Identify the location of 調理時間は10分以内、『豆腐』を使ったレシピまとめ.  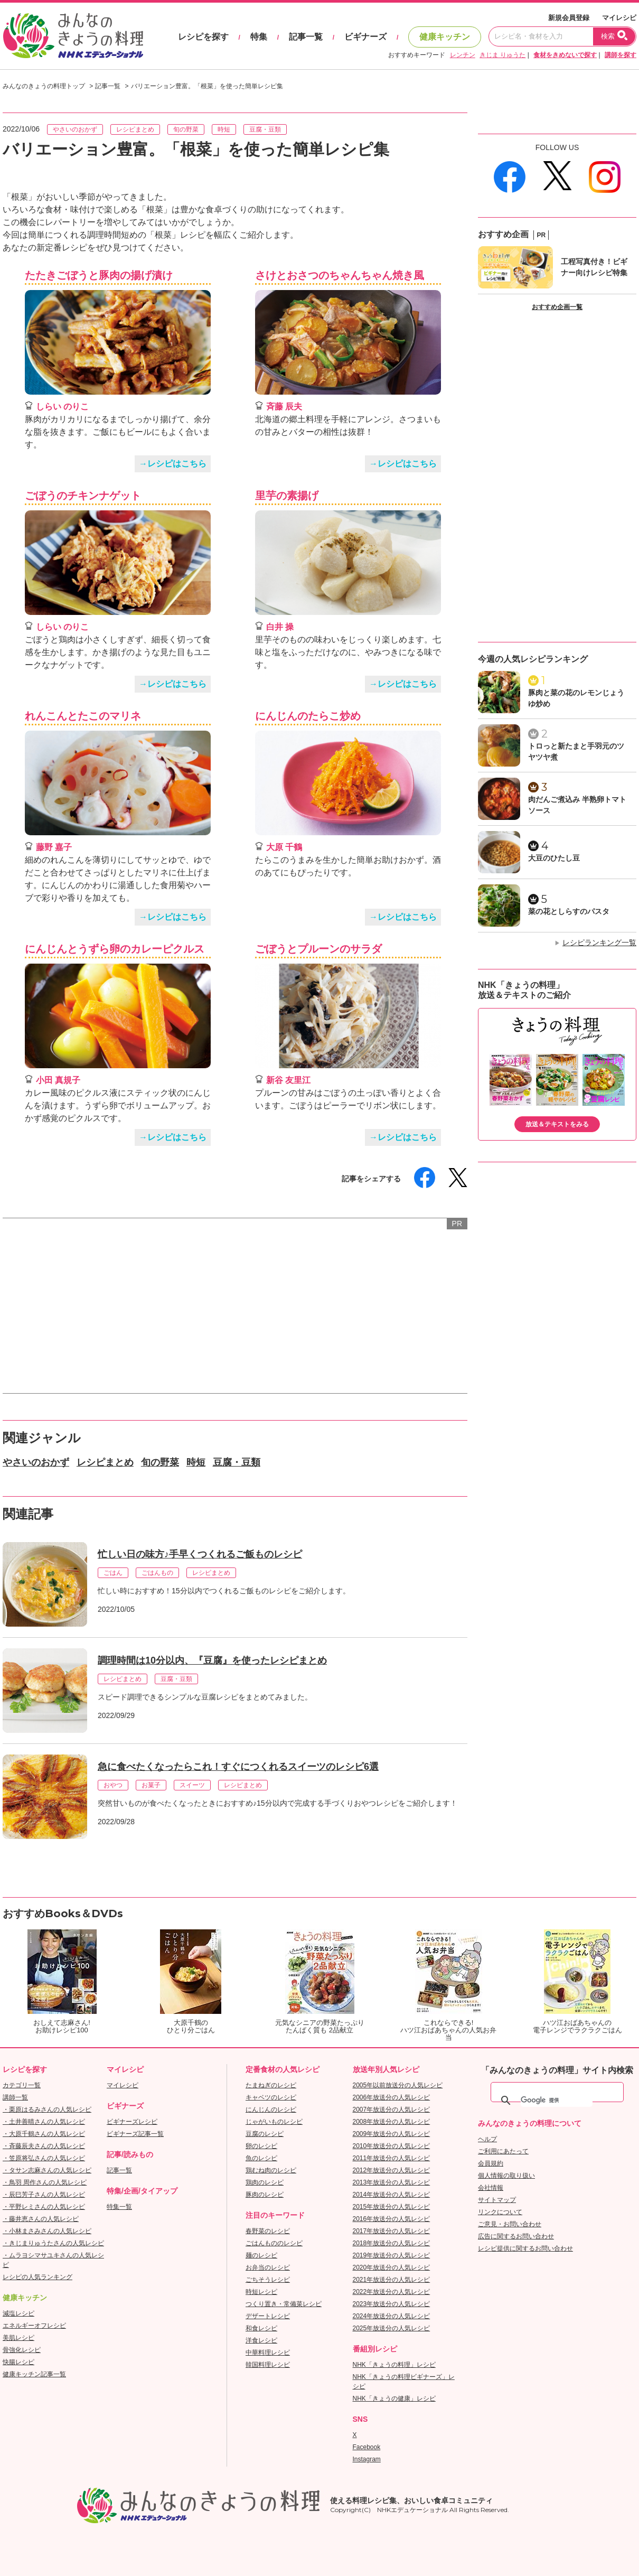
(212, 1660).